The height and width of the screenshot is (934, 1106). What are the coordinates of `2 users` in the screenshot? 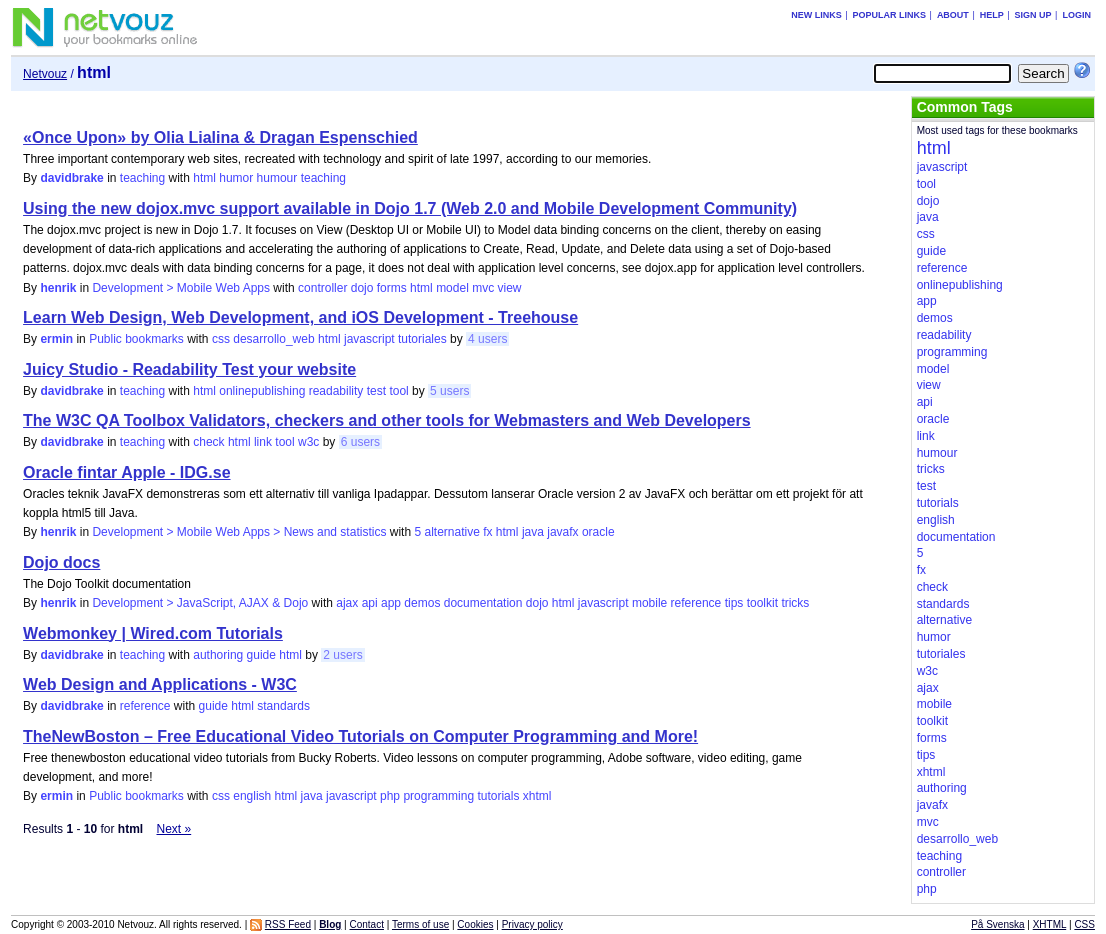 It's located at (342, 655).